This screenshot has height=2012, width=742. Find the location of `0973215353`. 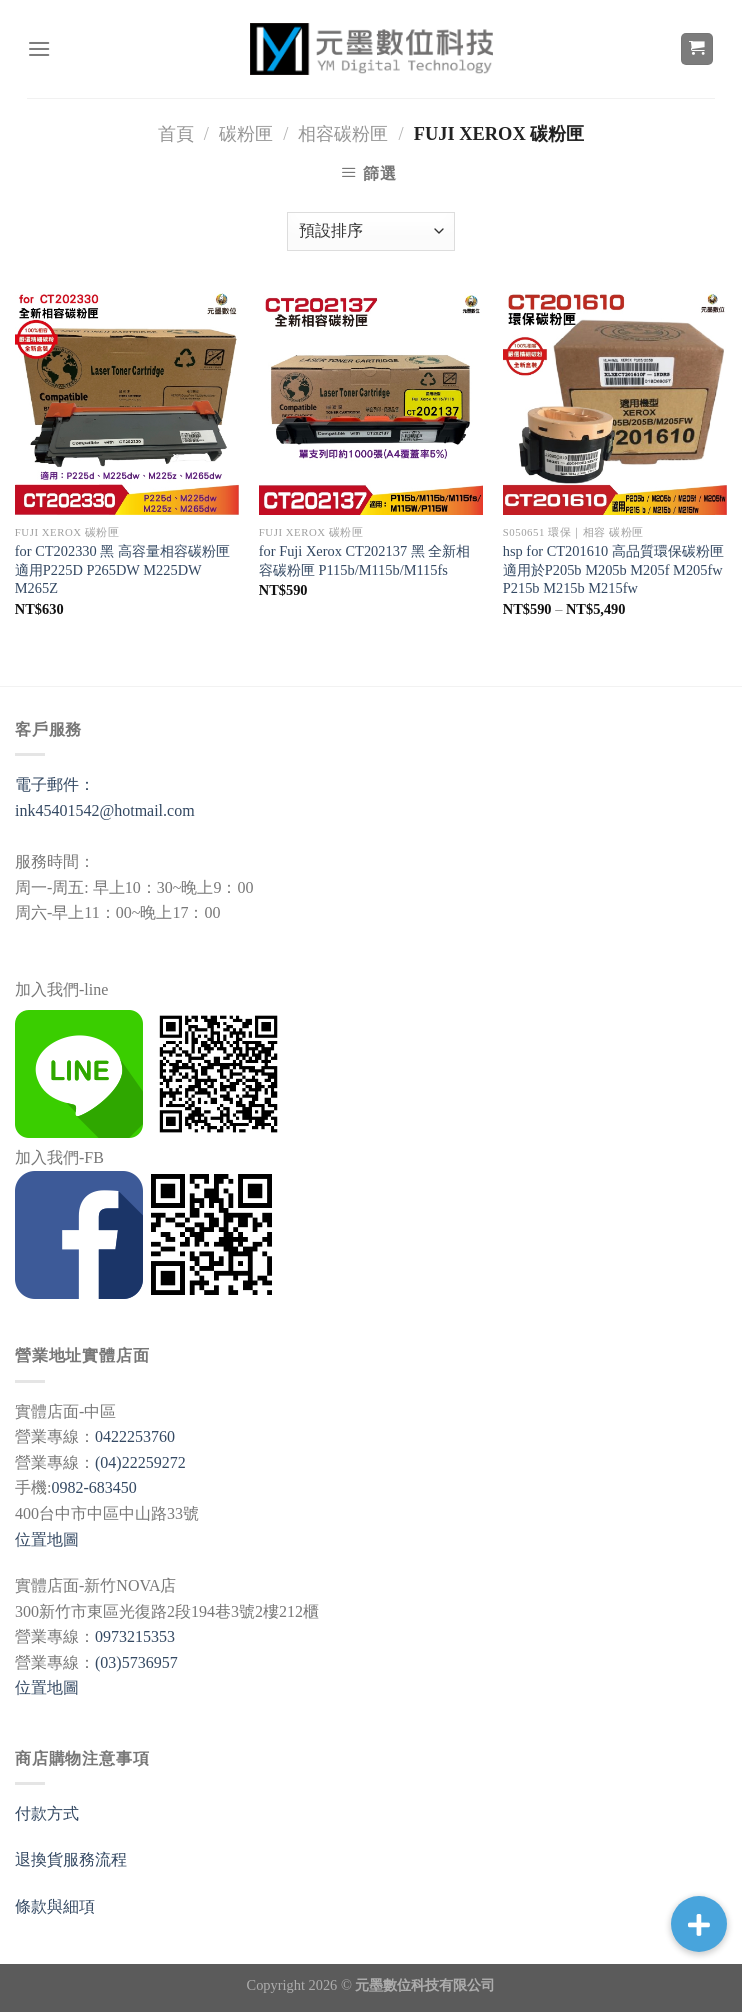

0973215353 is located at coordinates (135, 1636).